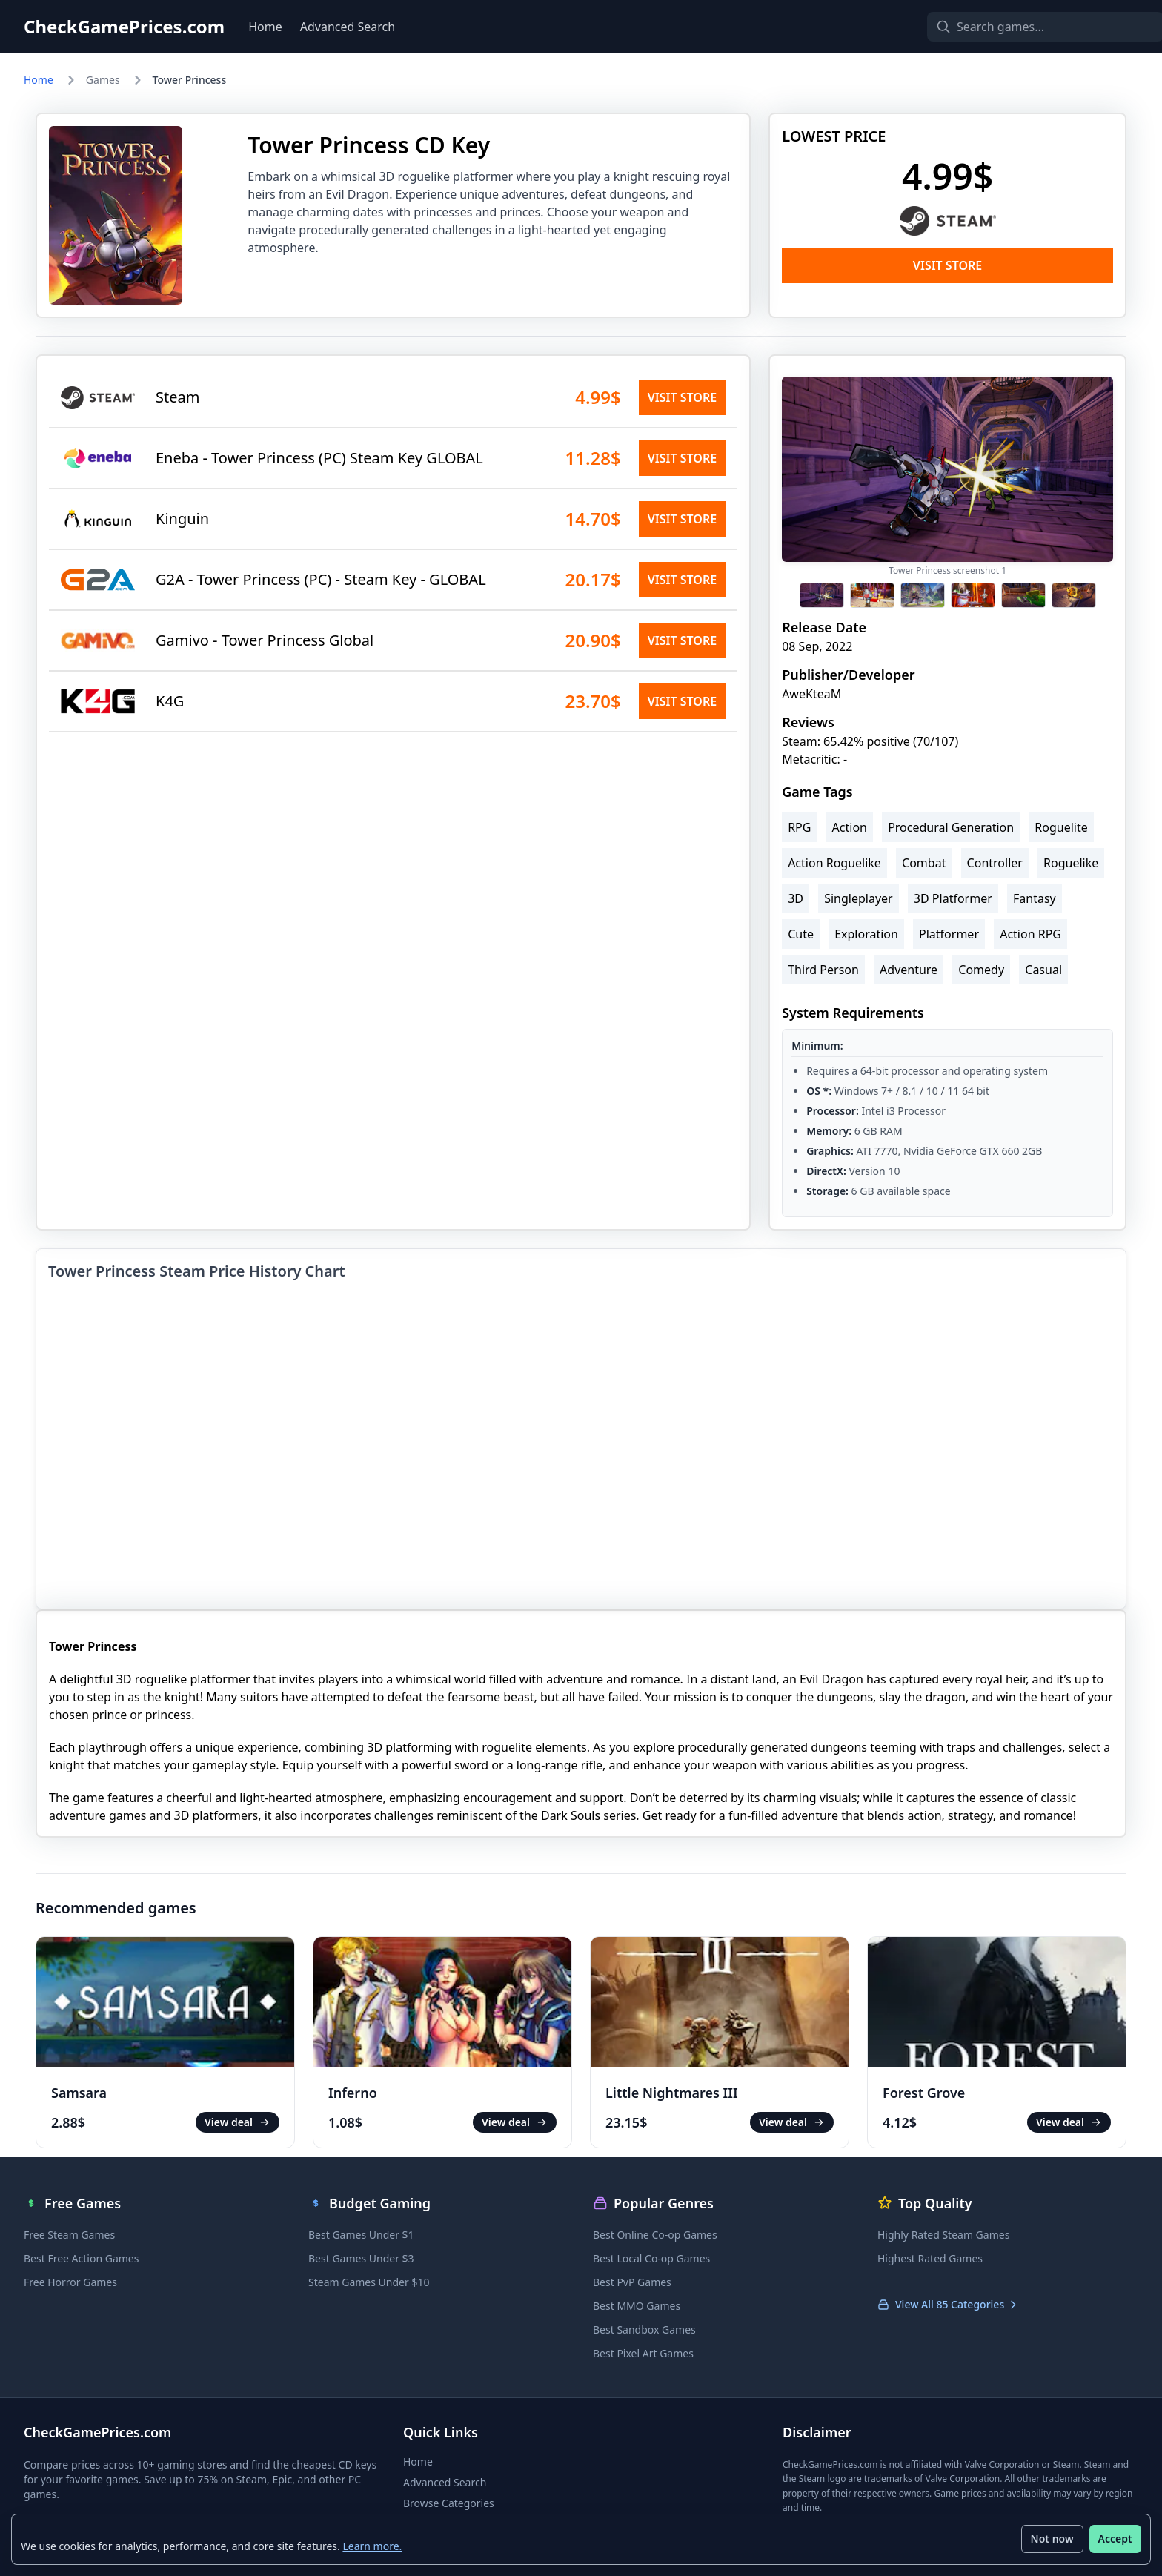  I want to click on Combat, so click(924, 863).